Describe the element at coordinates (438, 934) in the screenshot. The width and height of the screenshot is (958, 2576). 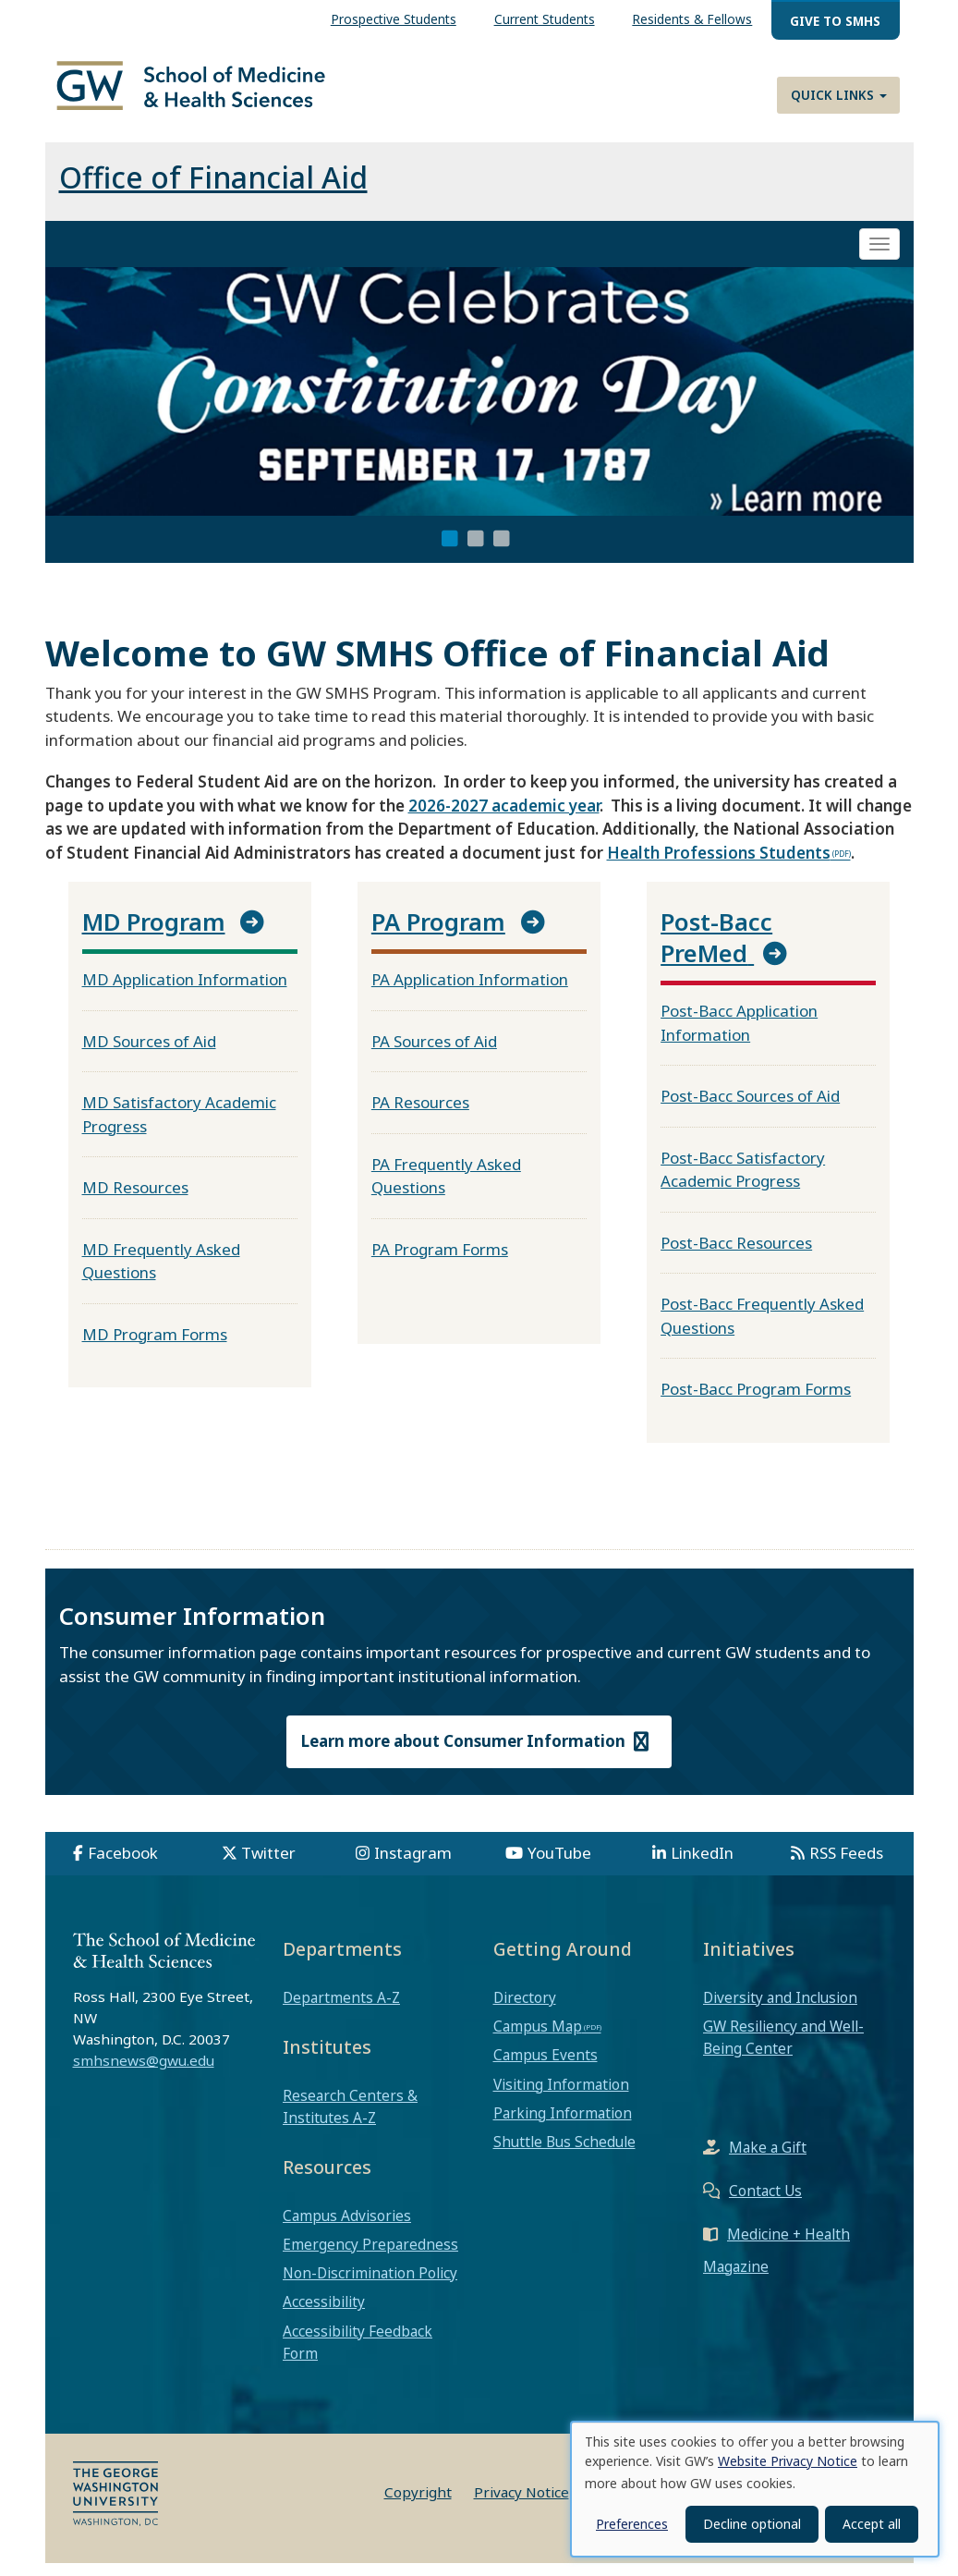
I see `PA Program` at that location.